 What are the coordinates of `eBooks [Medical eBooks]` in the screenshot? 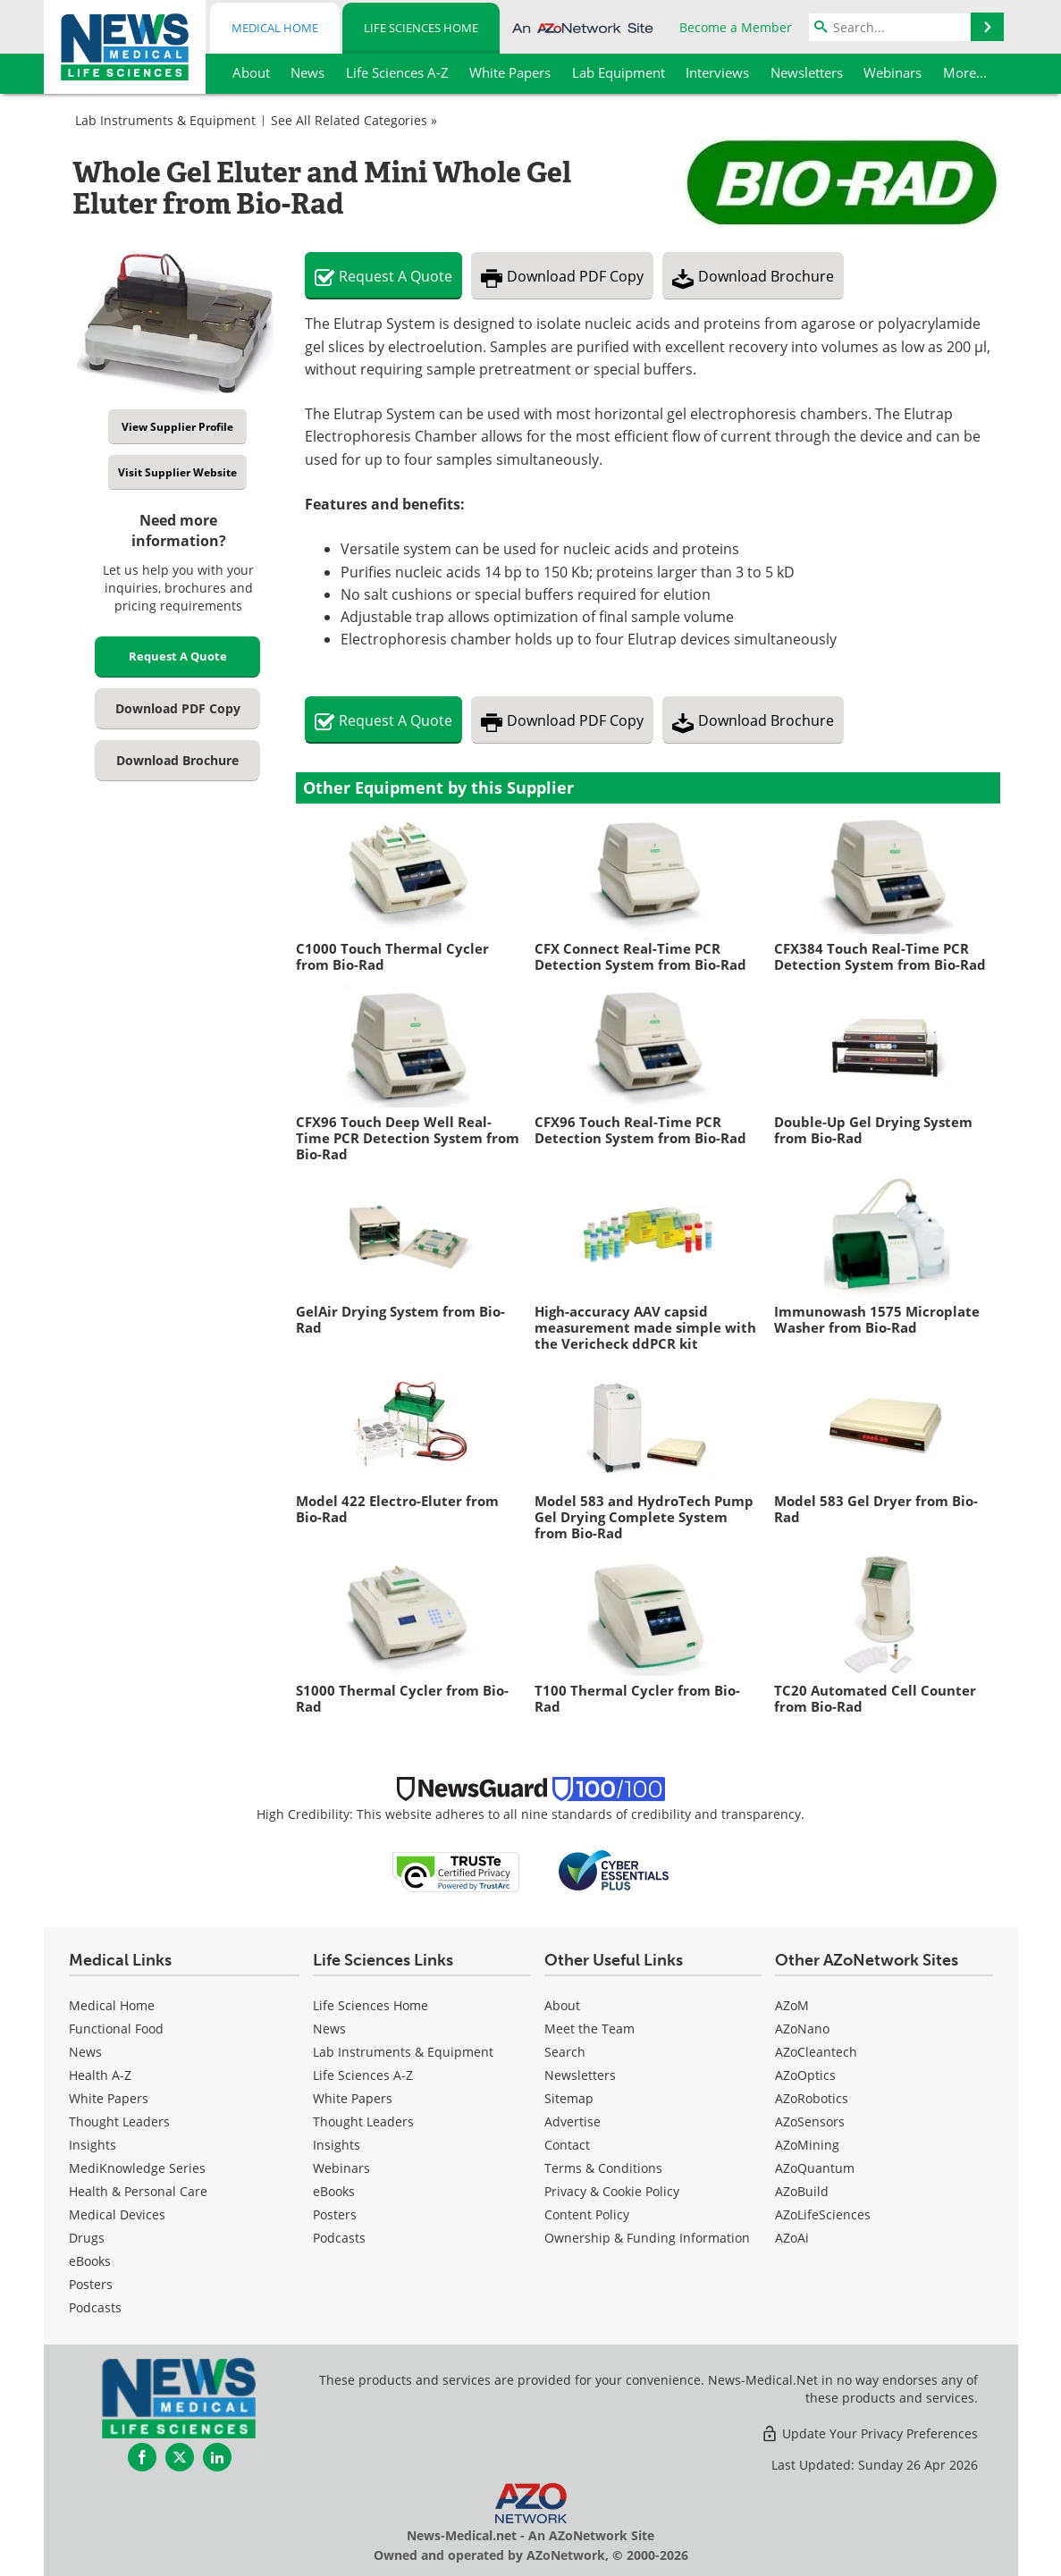 It's located at (90, 2260).